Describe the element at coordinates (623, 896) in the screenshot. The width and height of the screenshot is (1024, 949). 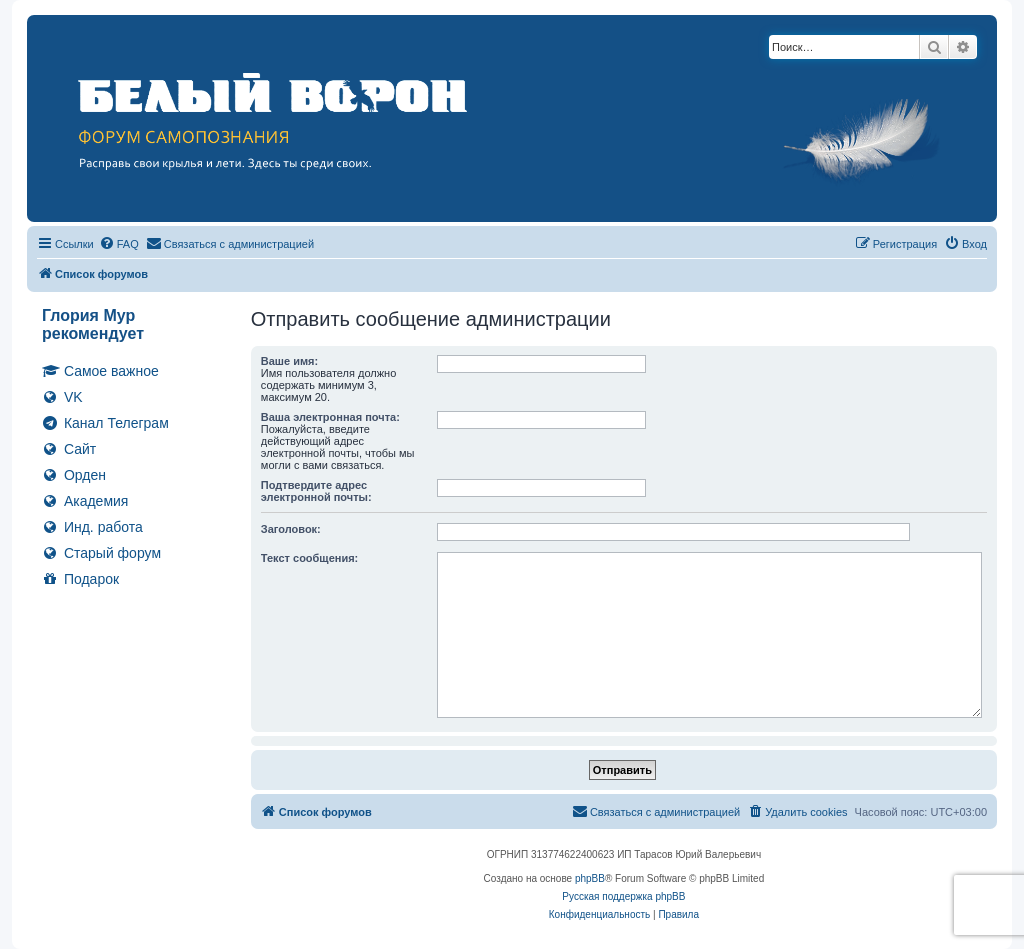
I see `Русская поддержка phpBB` at that location.